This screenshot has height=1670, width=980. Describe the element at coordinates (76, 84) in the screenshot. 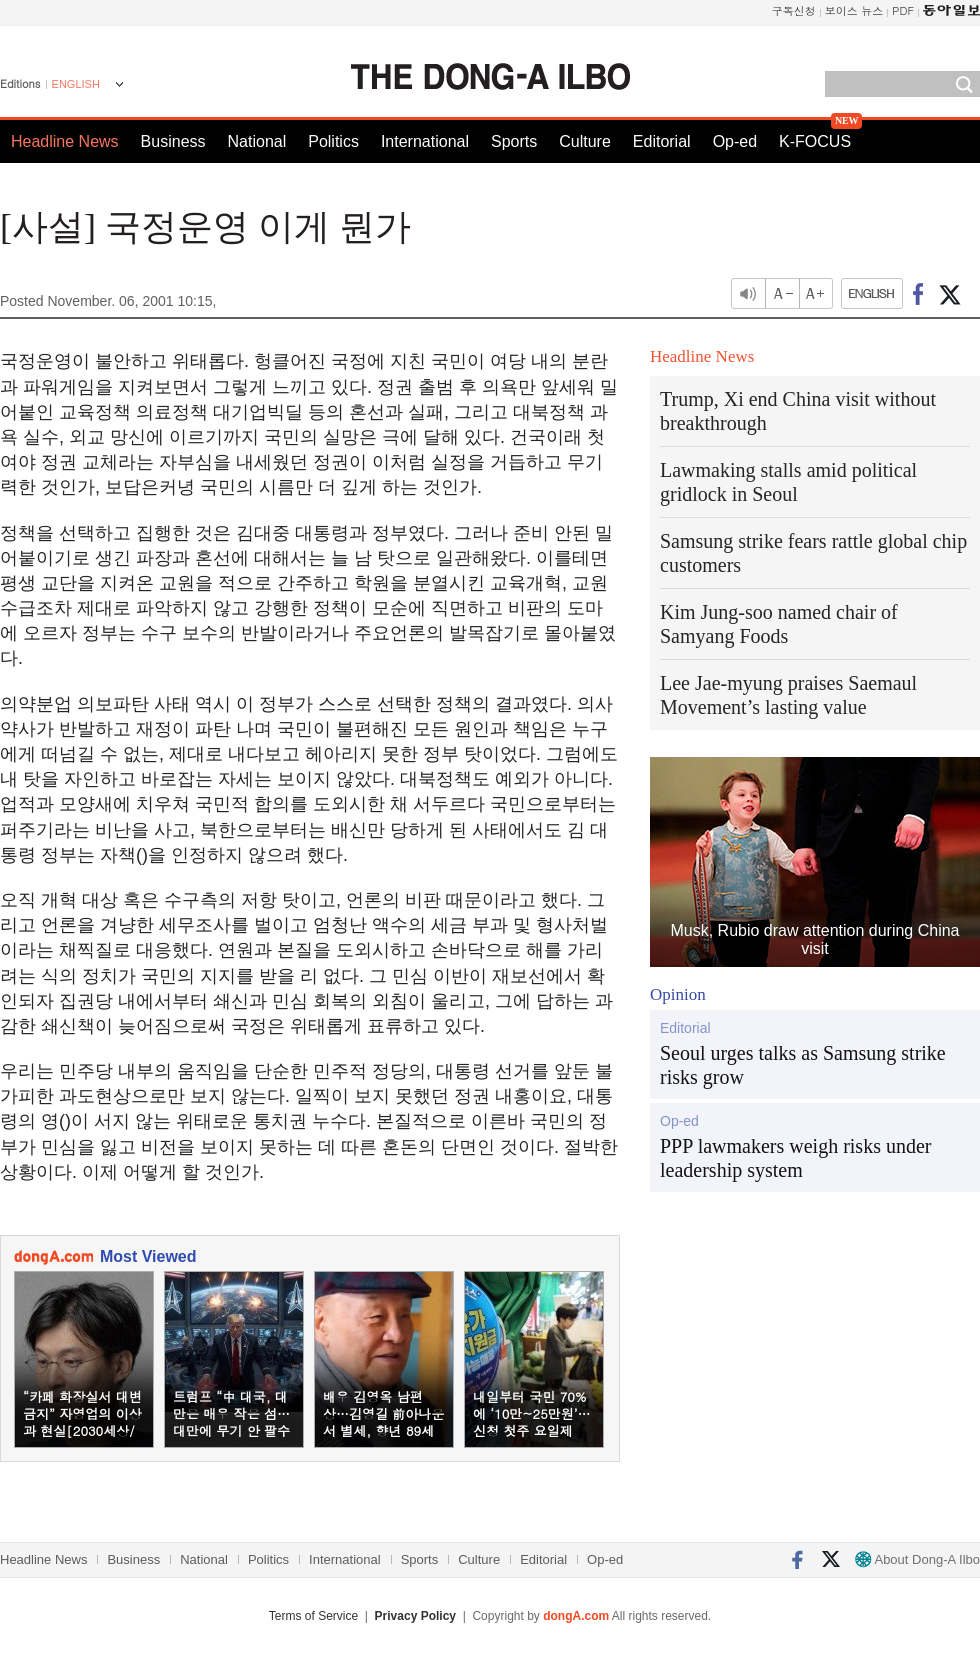

I see `ENGLISH` at that location.